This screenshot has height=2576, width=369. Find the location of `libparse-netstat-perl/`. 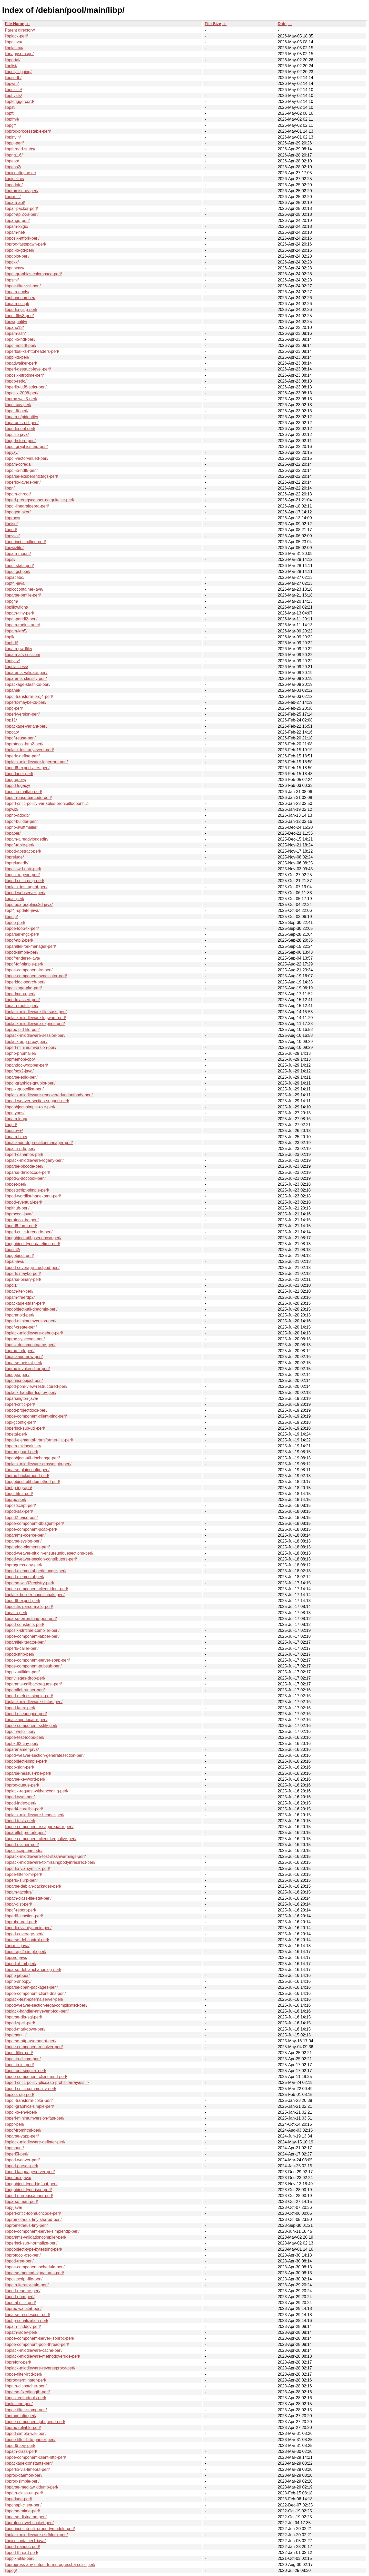

libparse-netstat-perl/ is located at coordinates (23, 1363).